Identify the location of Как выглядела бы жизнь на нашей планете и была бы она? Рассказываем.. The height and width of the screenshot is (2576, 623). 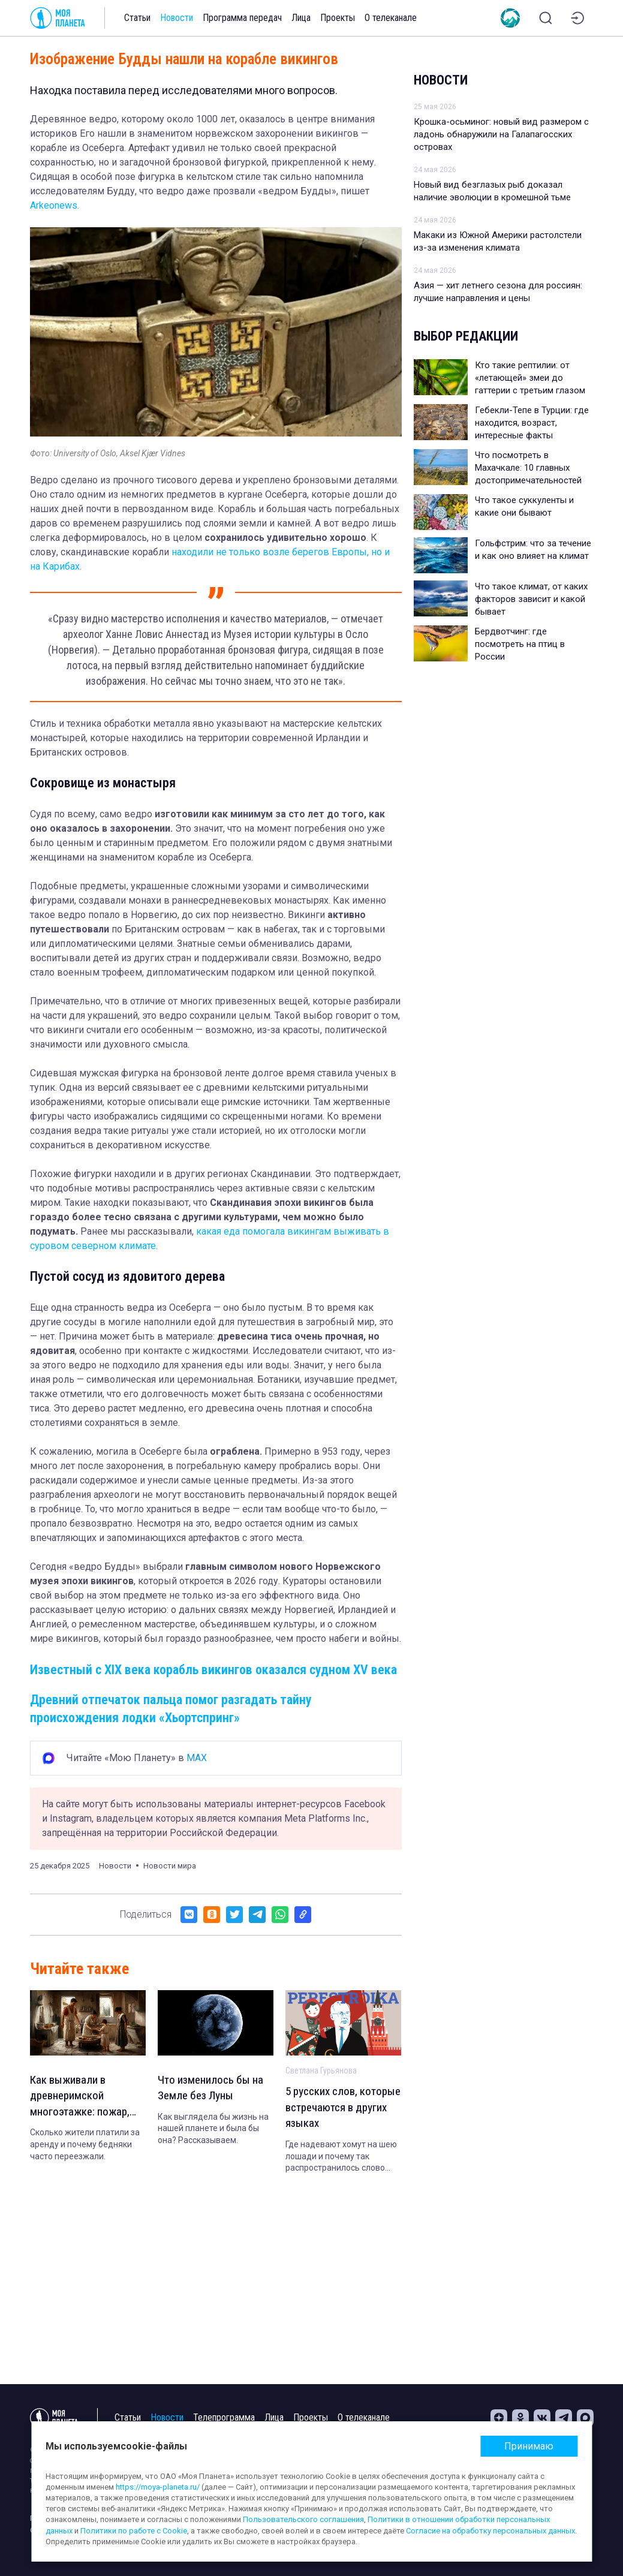
(213, 2130).